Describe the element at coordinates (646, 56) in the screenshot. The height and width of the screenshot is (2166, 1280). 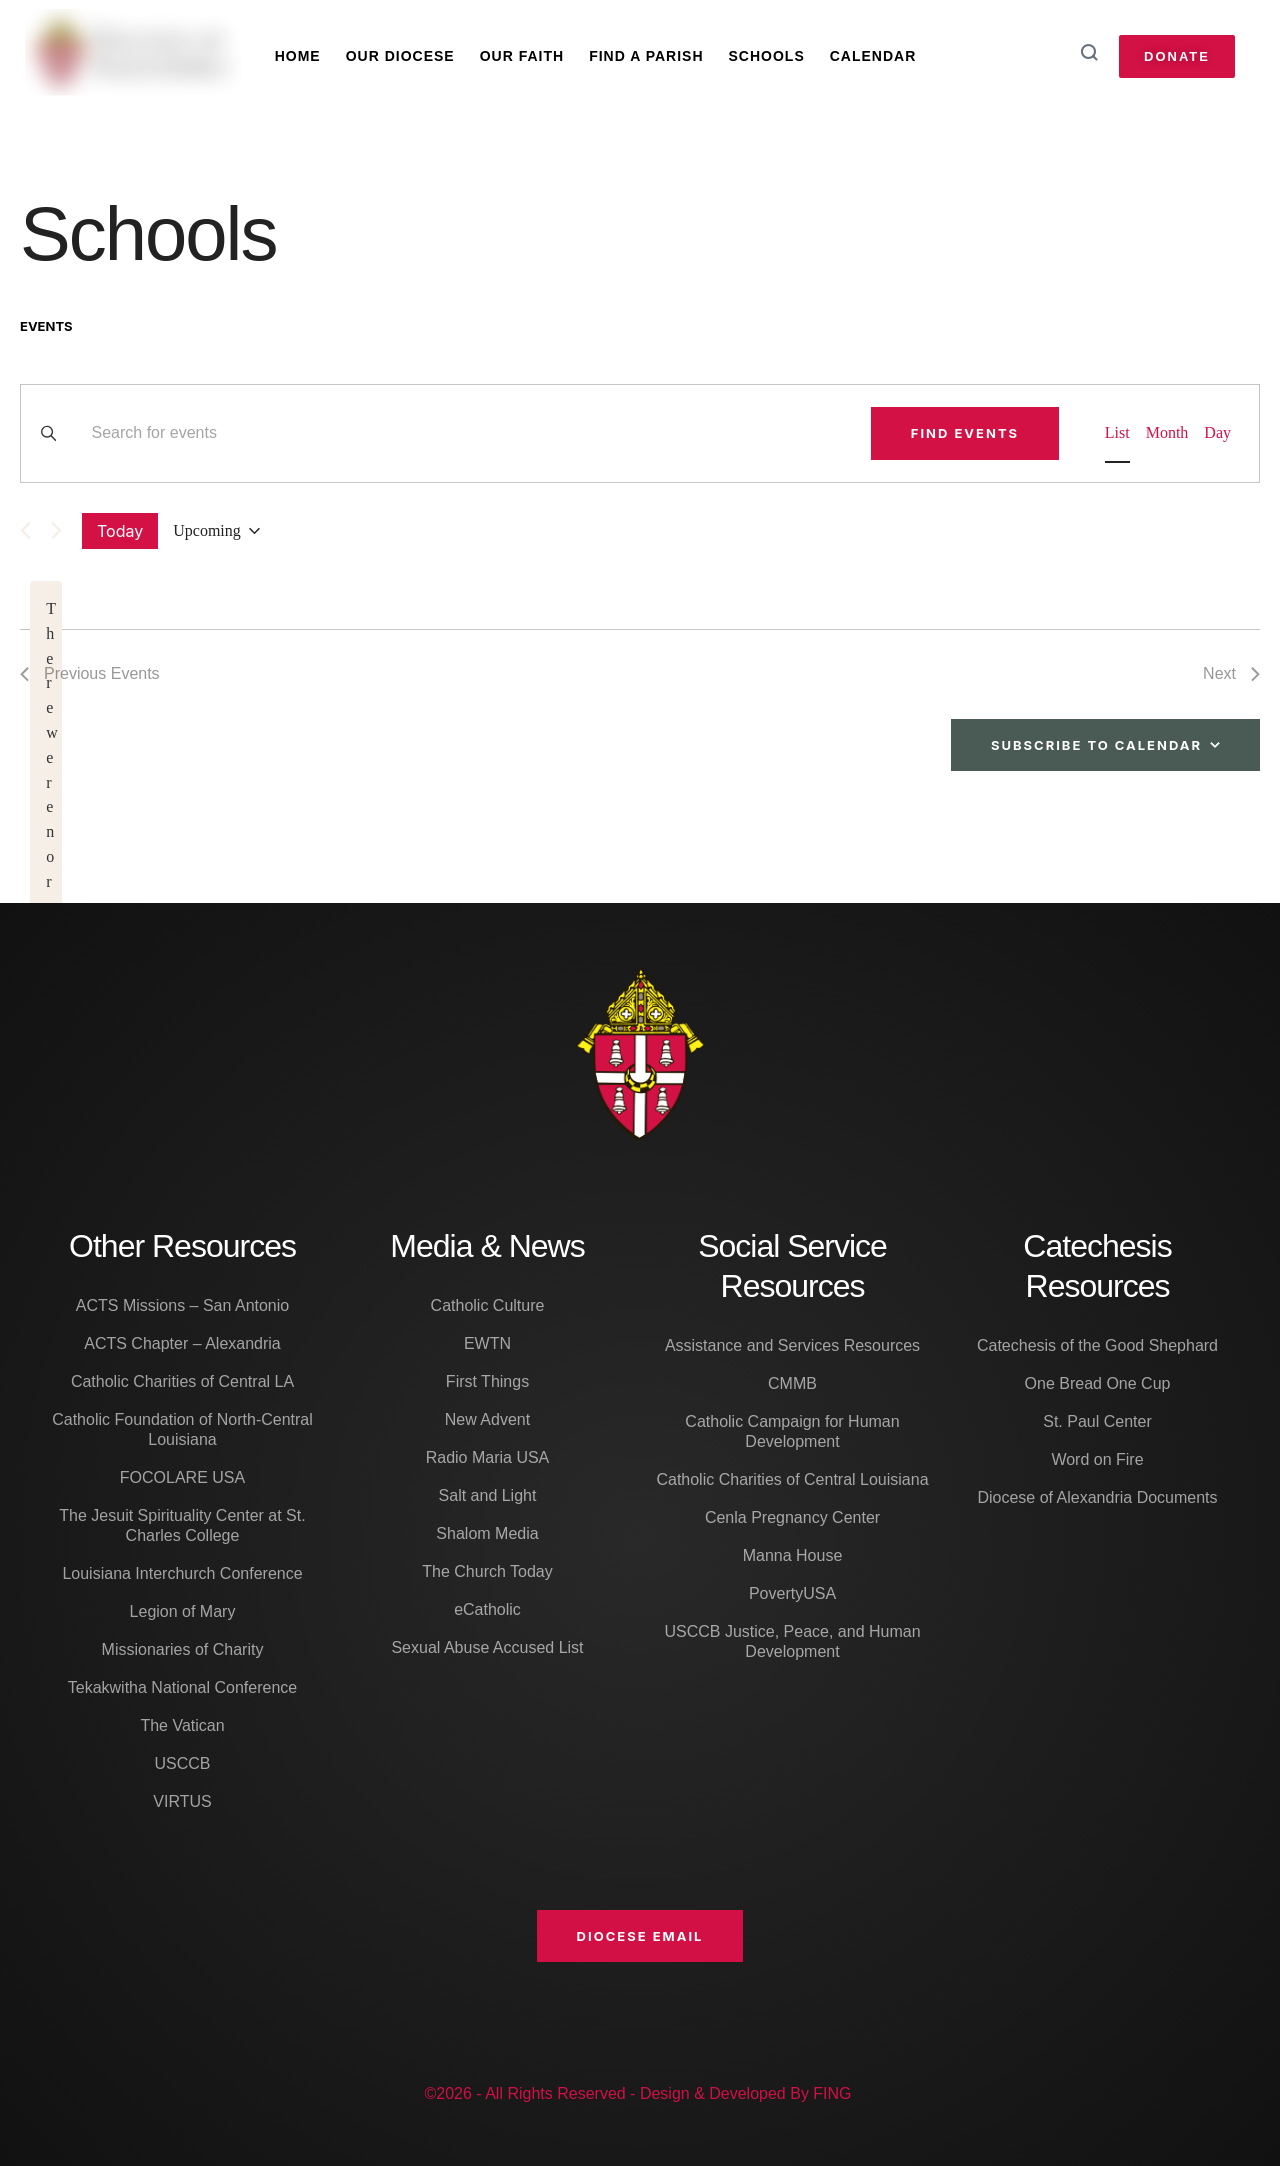
I see `Find A Parish [Menu item]` at that location.